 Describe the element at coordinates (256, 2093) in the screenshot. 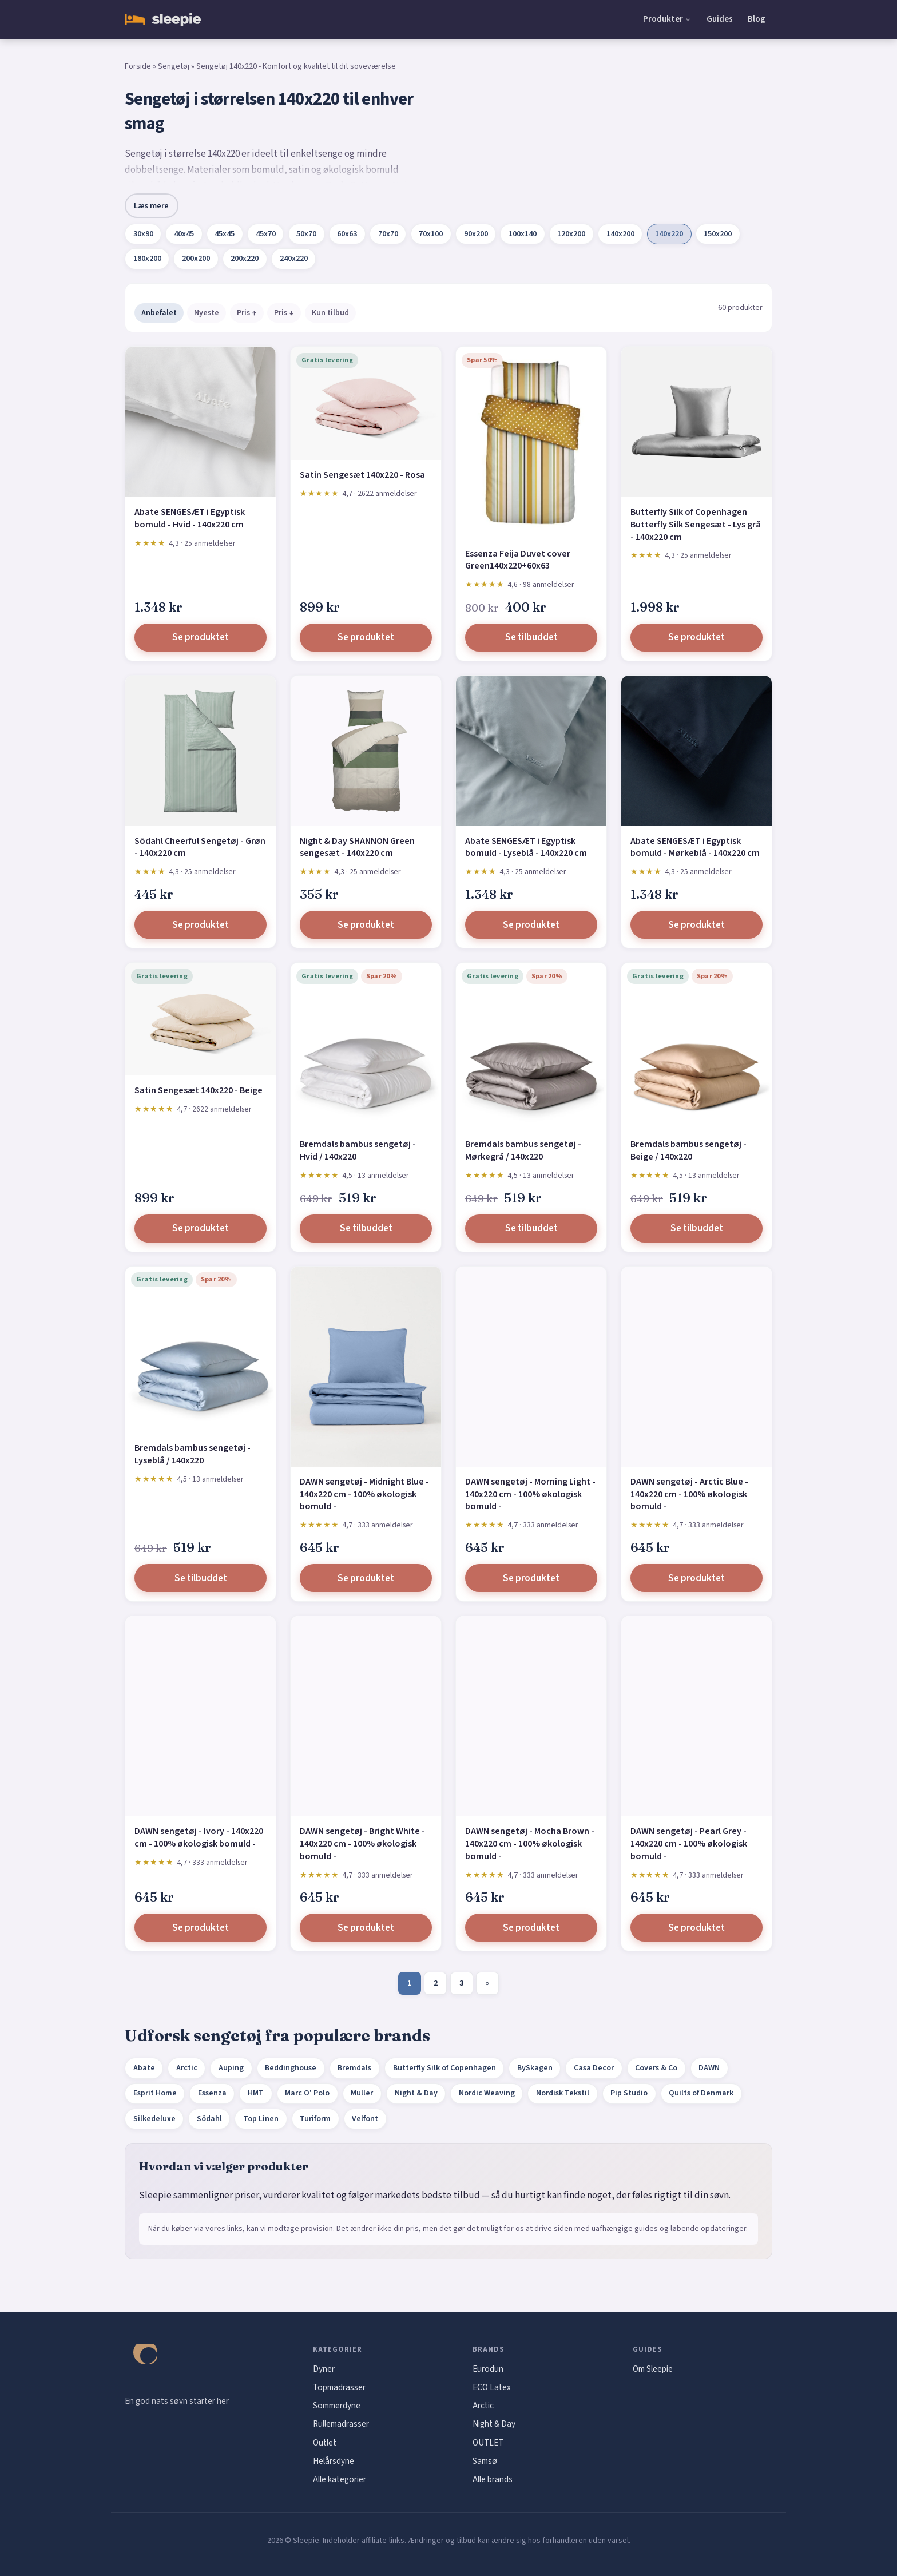

I see `HMT` at that location.